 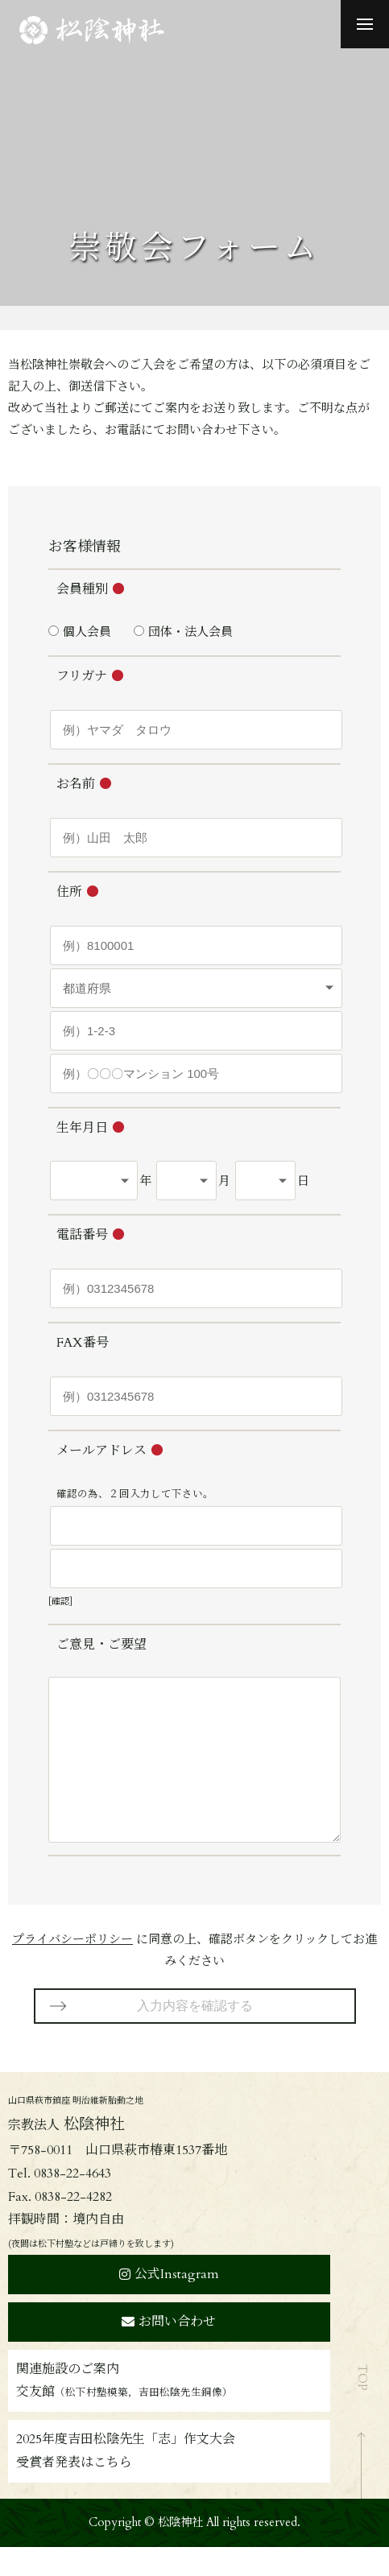 What do you see at coordinates (82, 1343) in the screenshot?
I see `FAX番号` at bounding box center [82, 1343].